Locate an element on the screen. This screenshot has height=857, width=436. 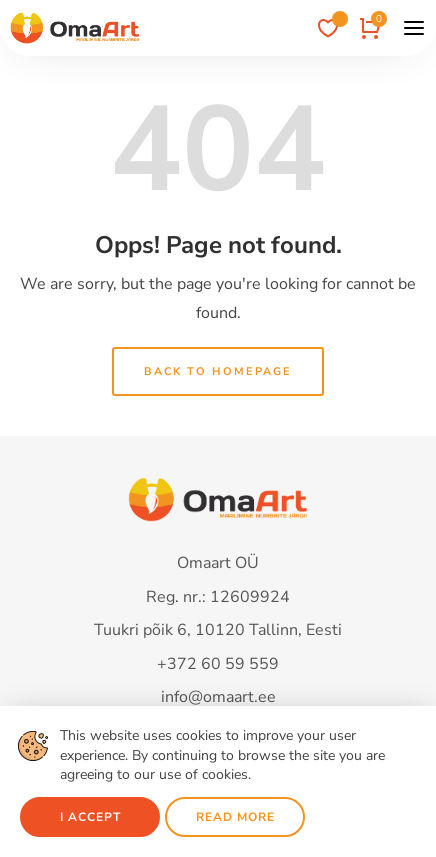
+372 60 59 559 is located at coordinates (218, 664).